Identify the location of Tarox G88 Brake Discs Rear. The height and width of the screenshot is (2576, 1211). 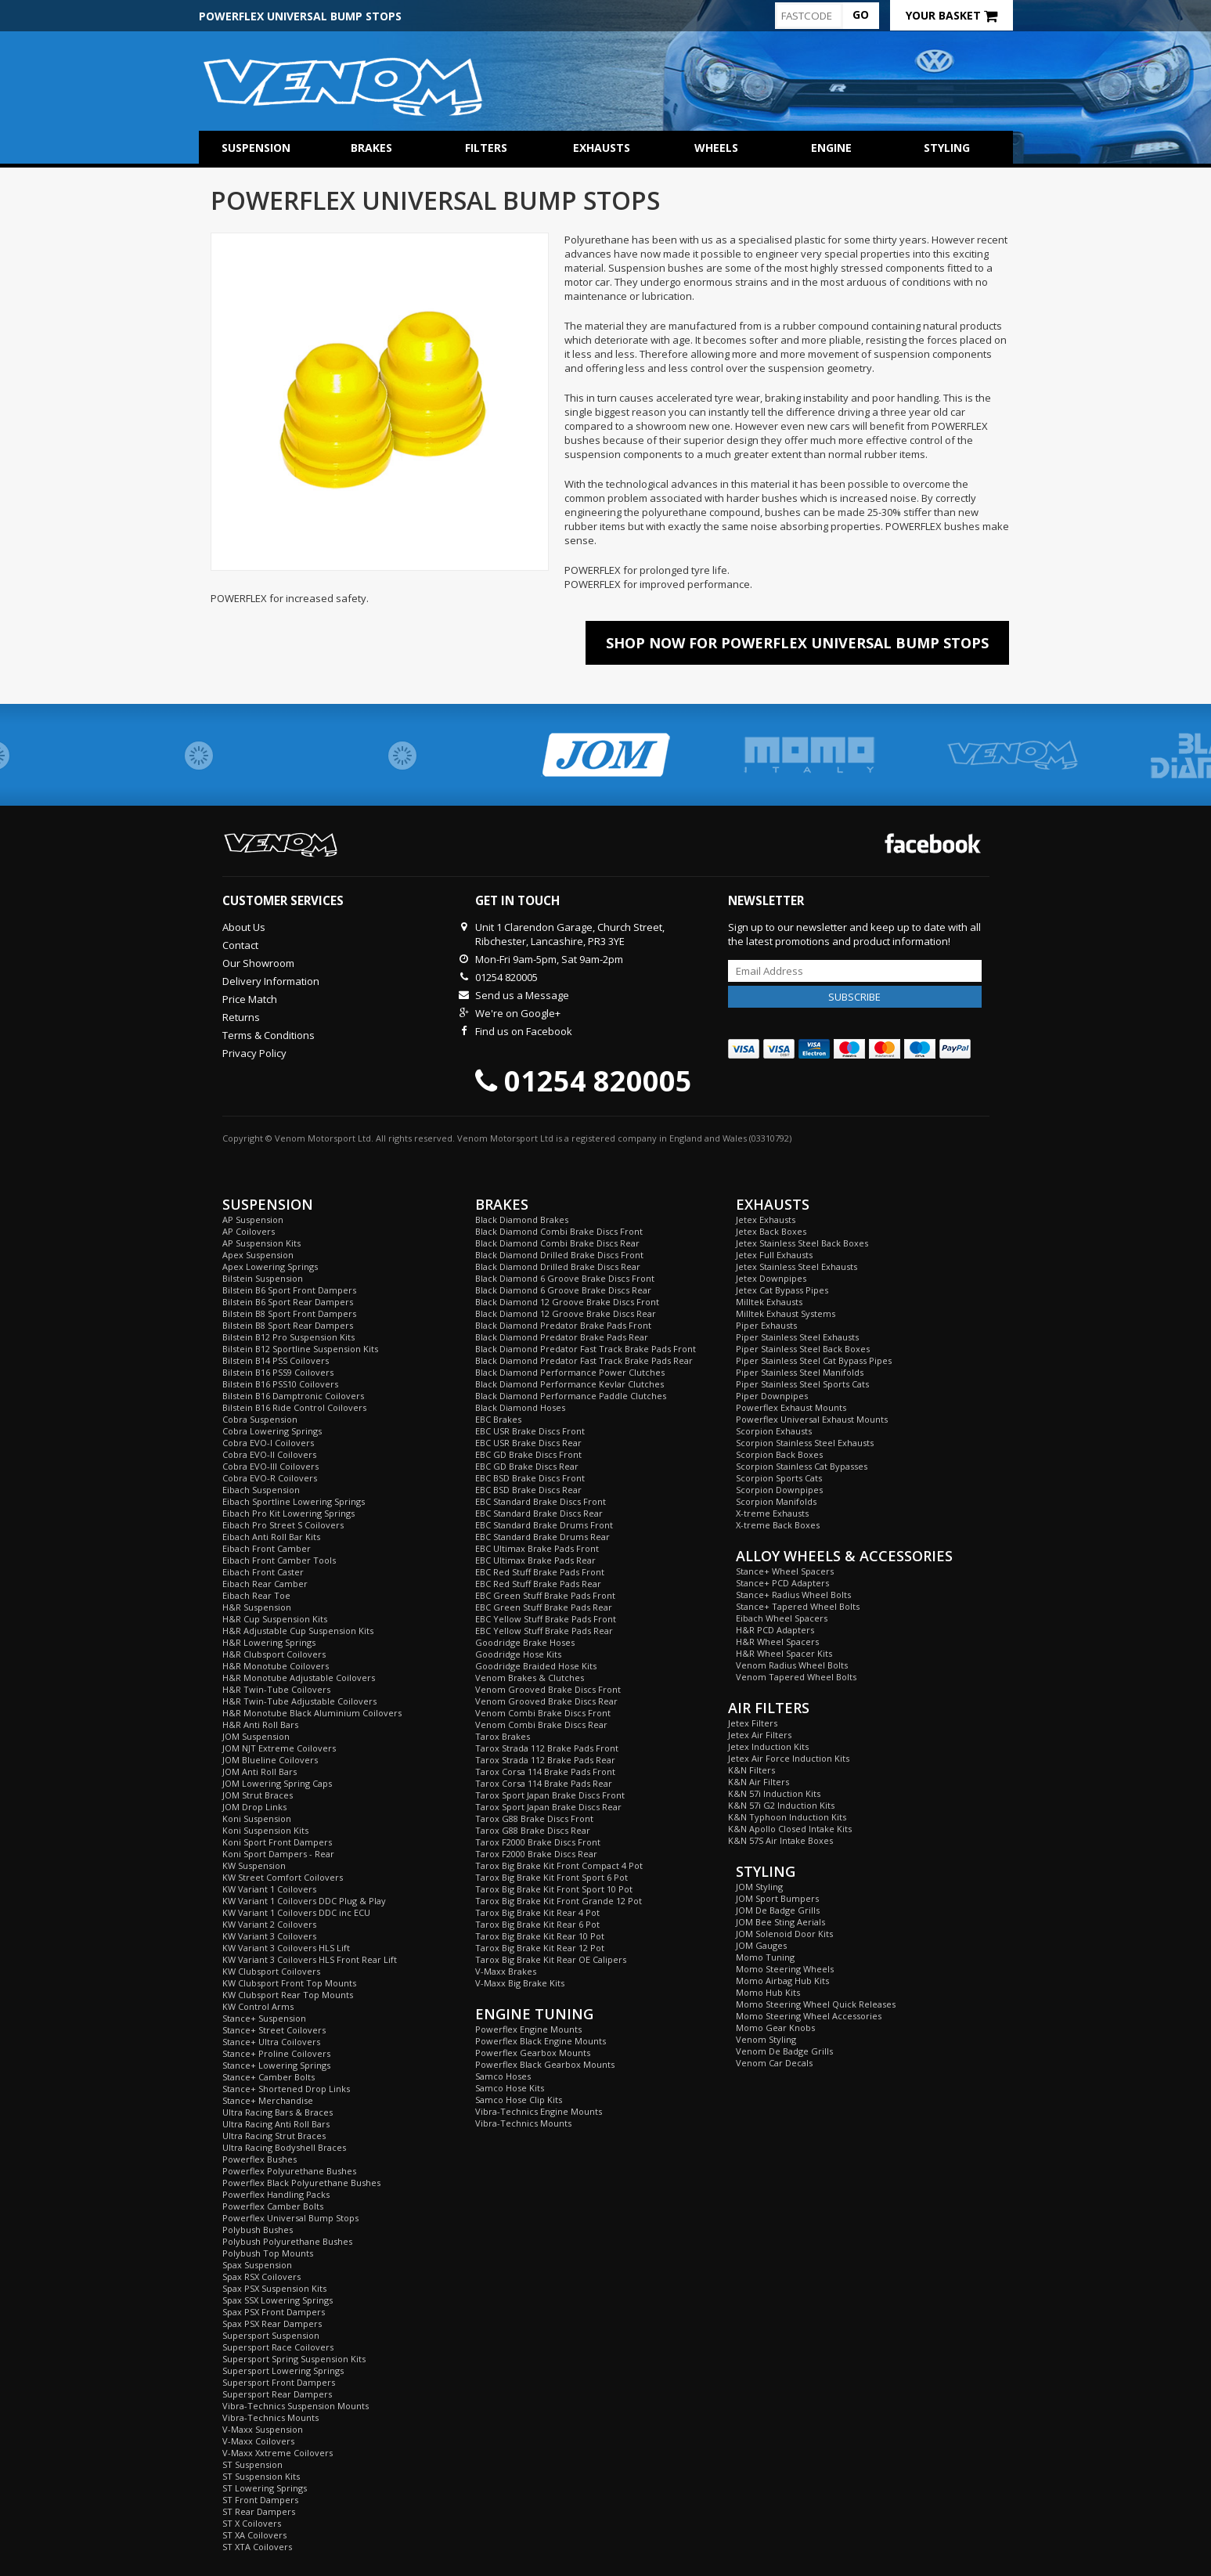
(532, 1830).